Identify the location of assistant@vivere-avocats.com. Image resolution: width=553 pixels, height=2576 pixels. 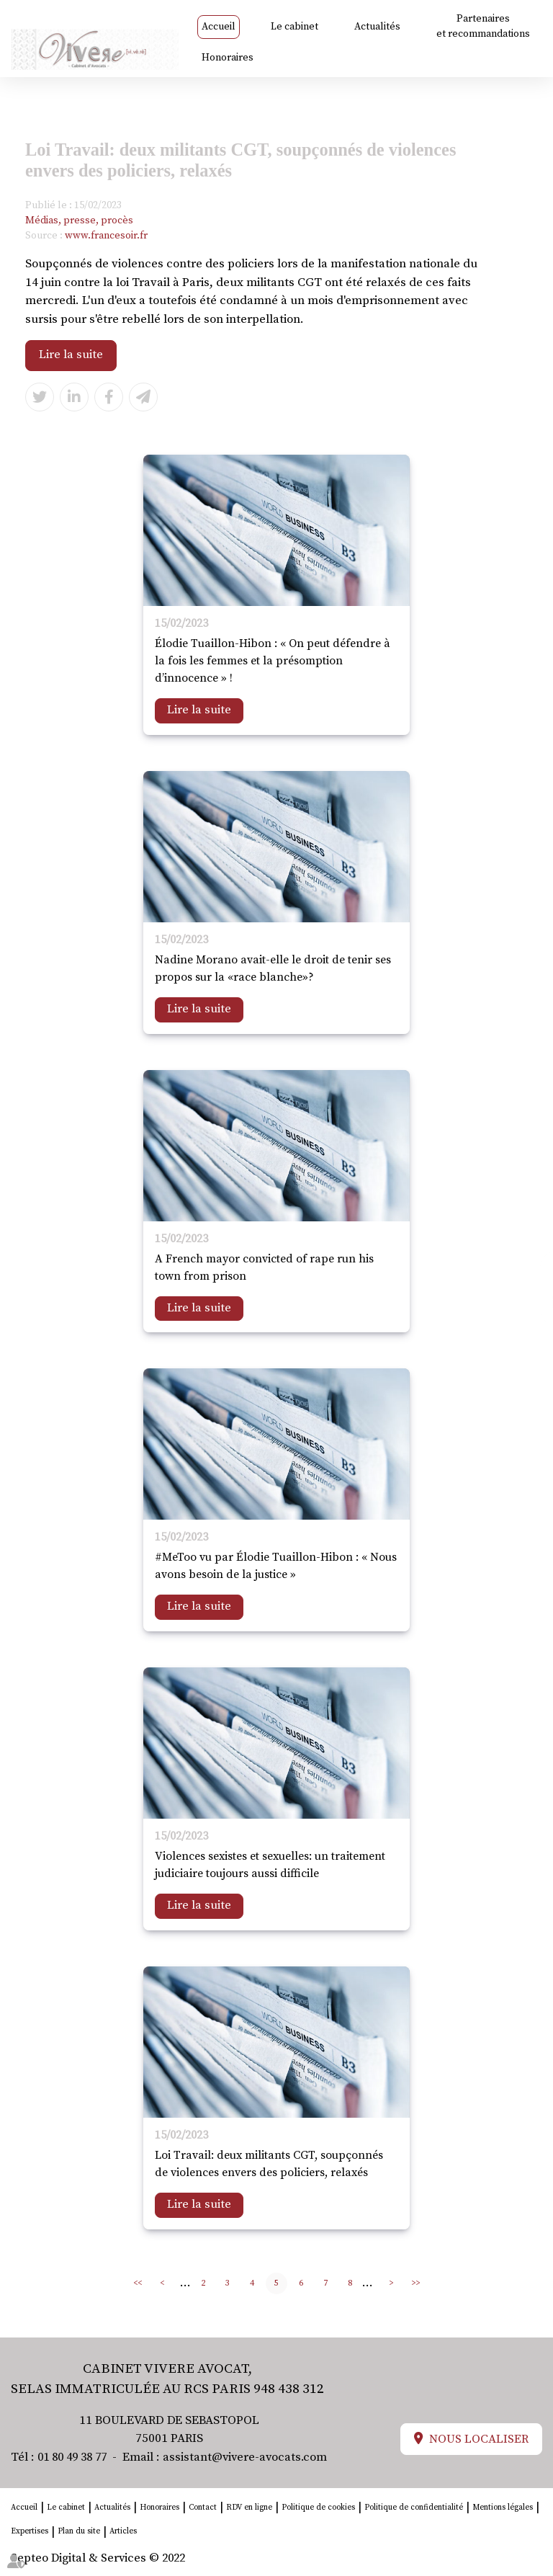
(253, 2458).